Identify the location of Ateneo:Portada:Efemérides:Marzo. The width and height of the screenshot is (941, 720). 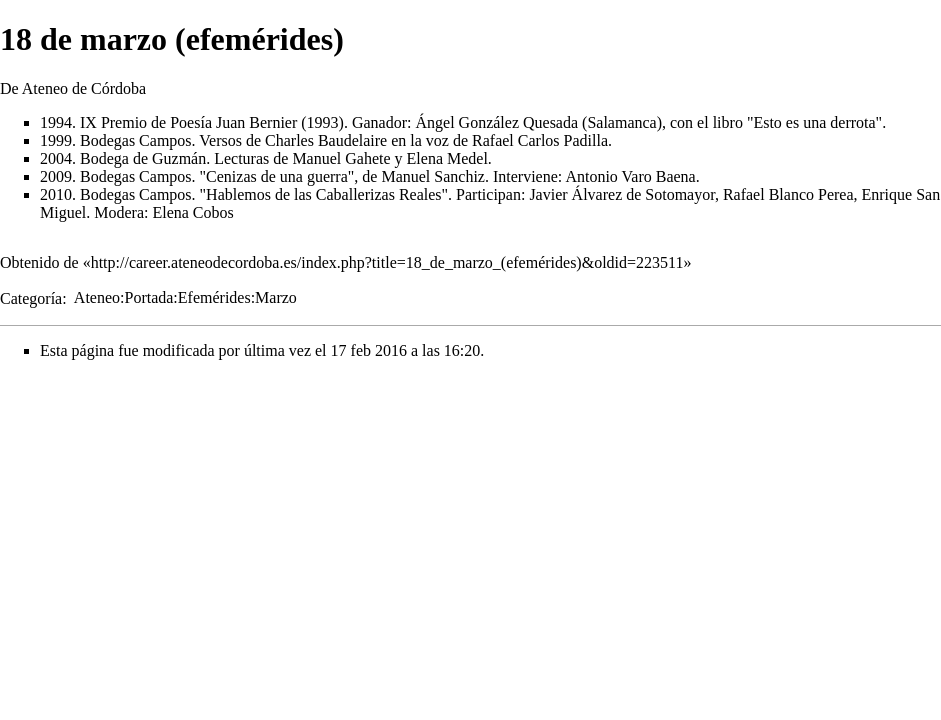
(185, 297).